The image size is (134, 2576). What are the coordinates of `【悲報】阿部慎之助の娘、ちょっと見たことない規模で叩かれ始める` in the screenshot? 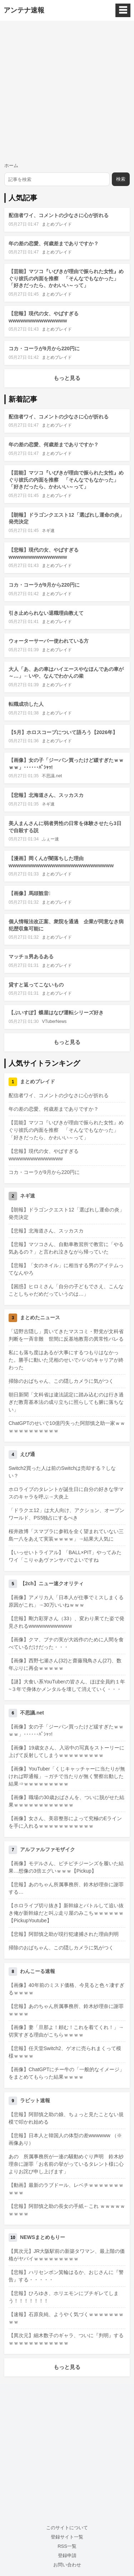 It's located at (66, 2118).